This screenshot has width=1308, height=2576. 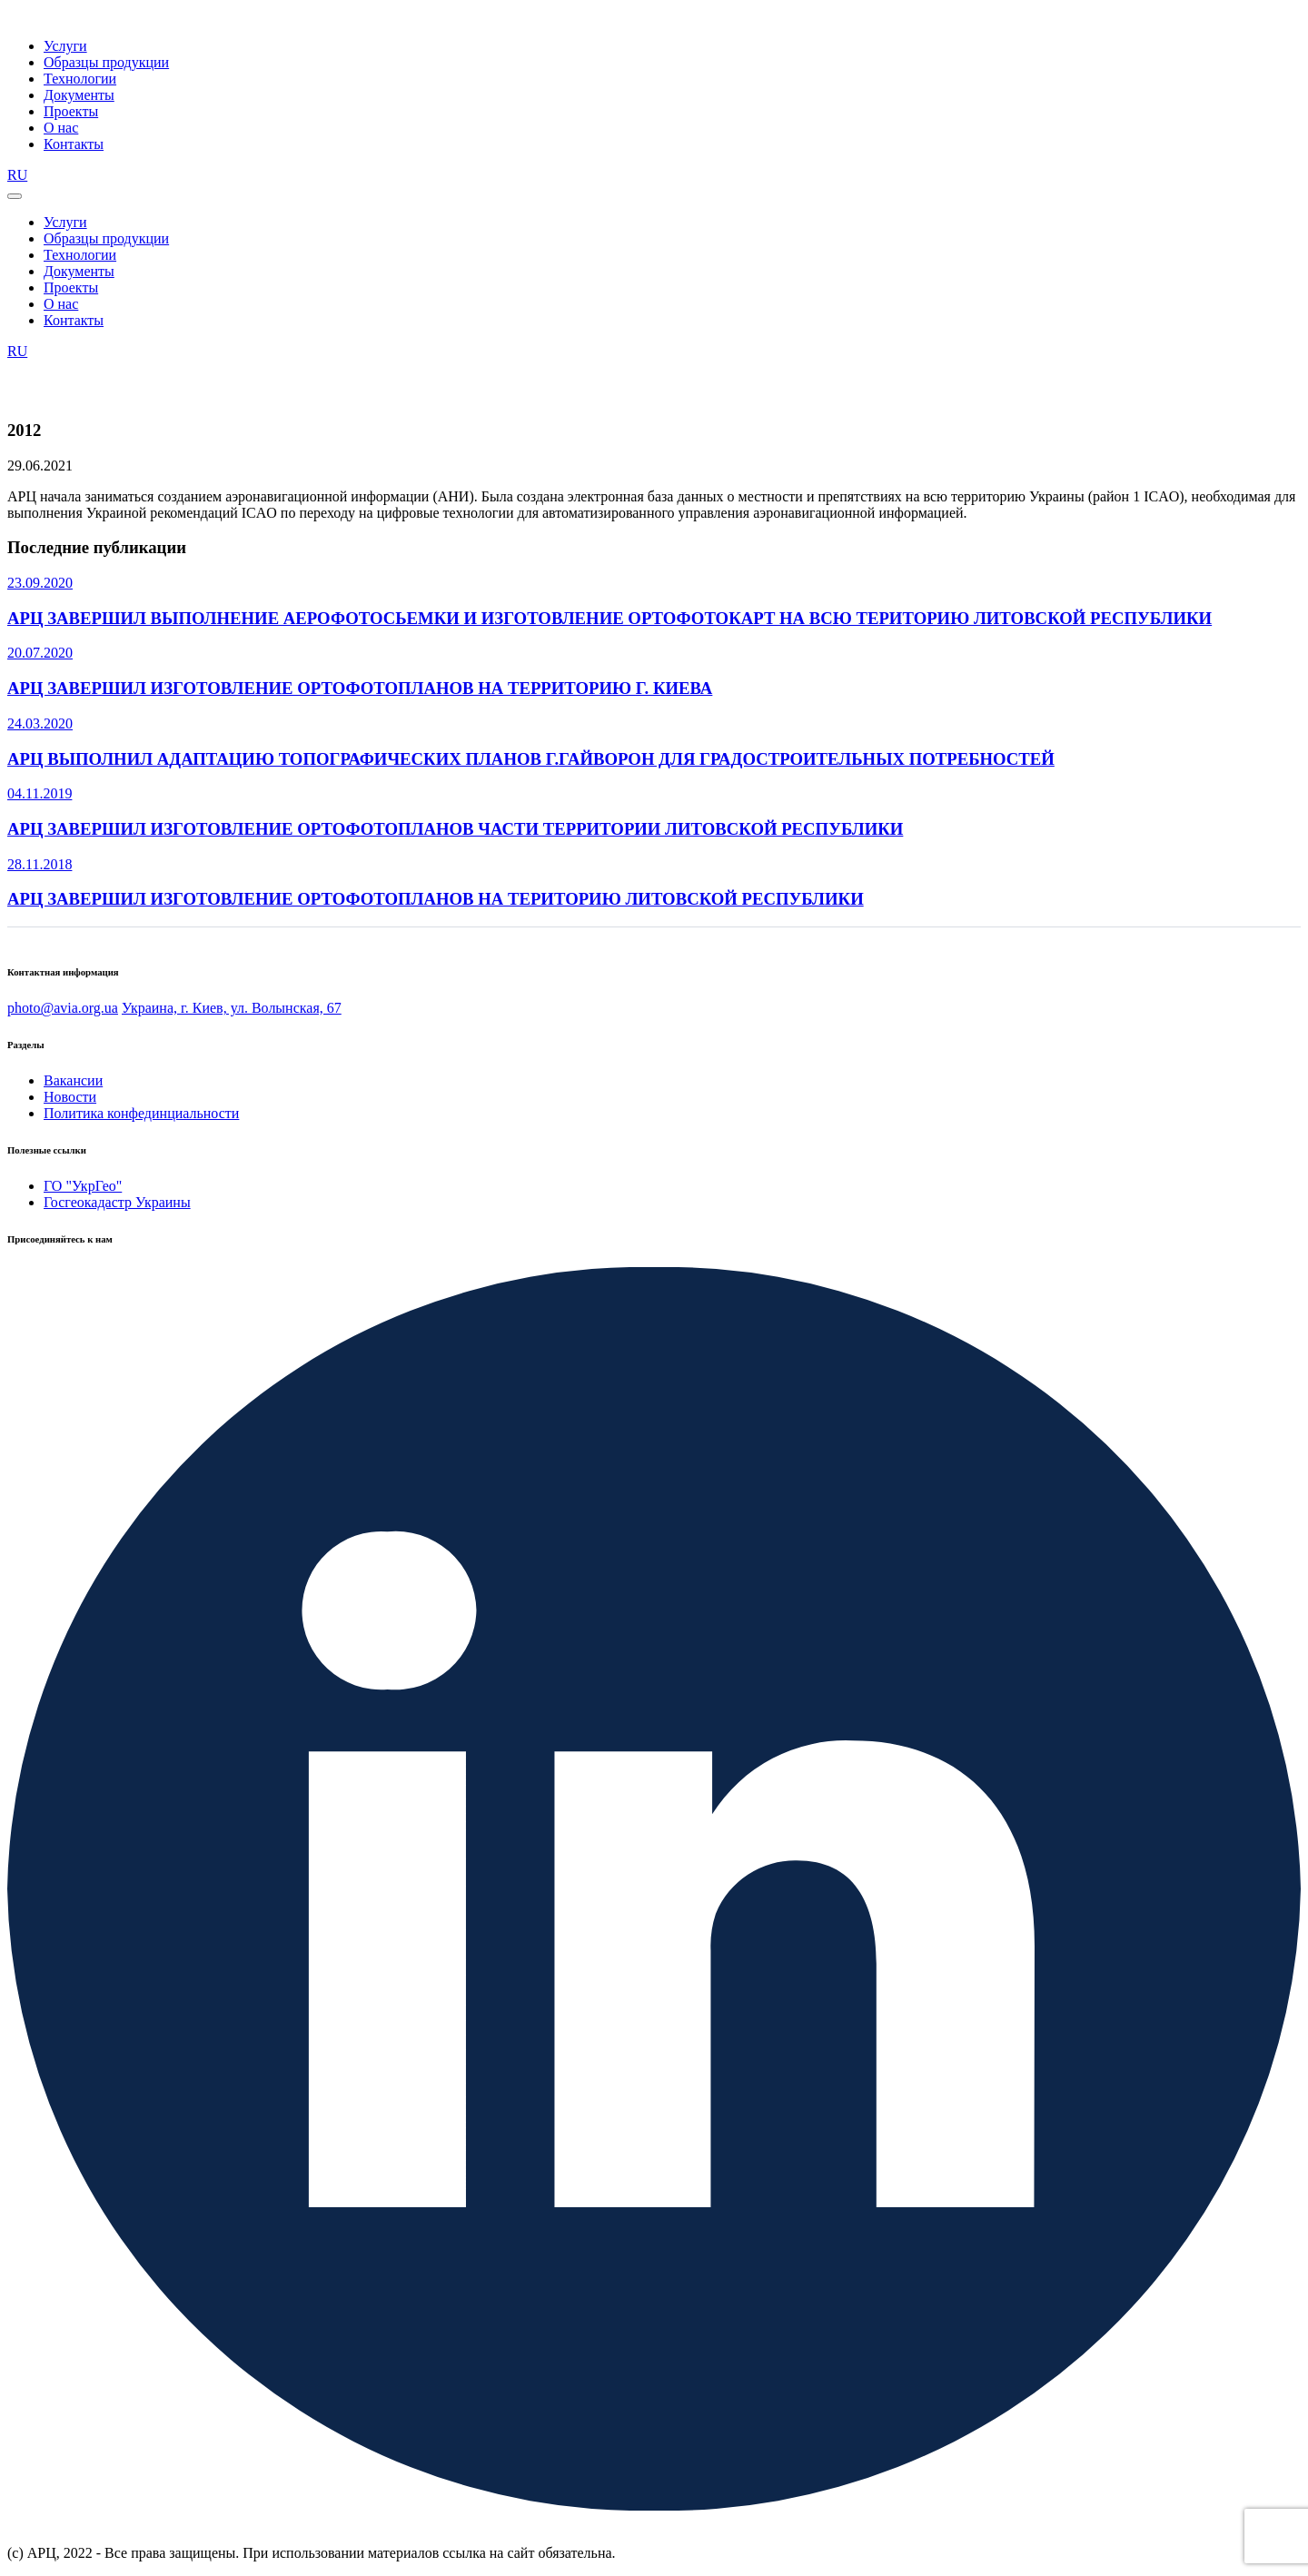 I want to click on Документы, so click(x=79, y=95).